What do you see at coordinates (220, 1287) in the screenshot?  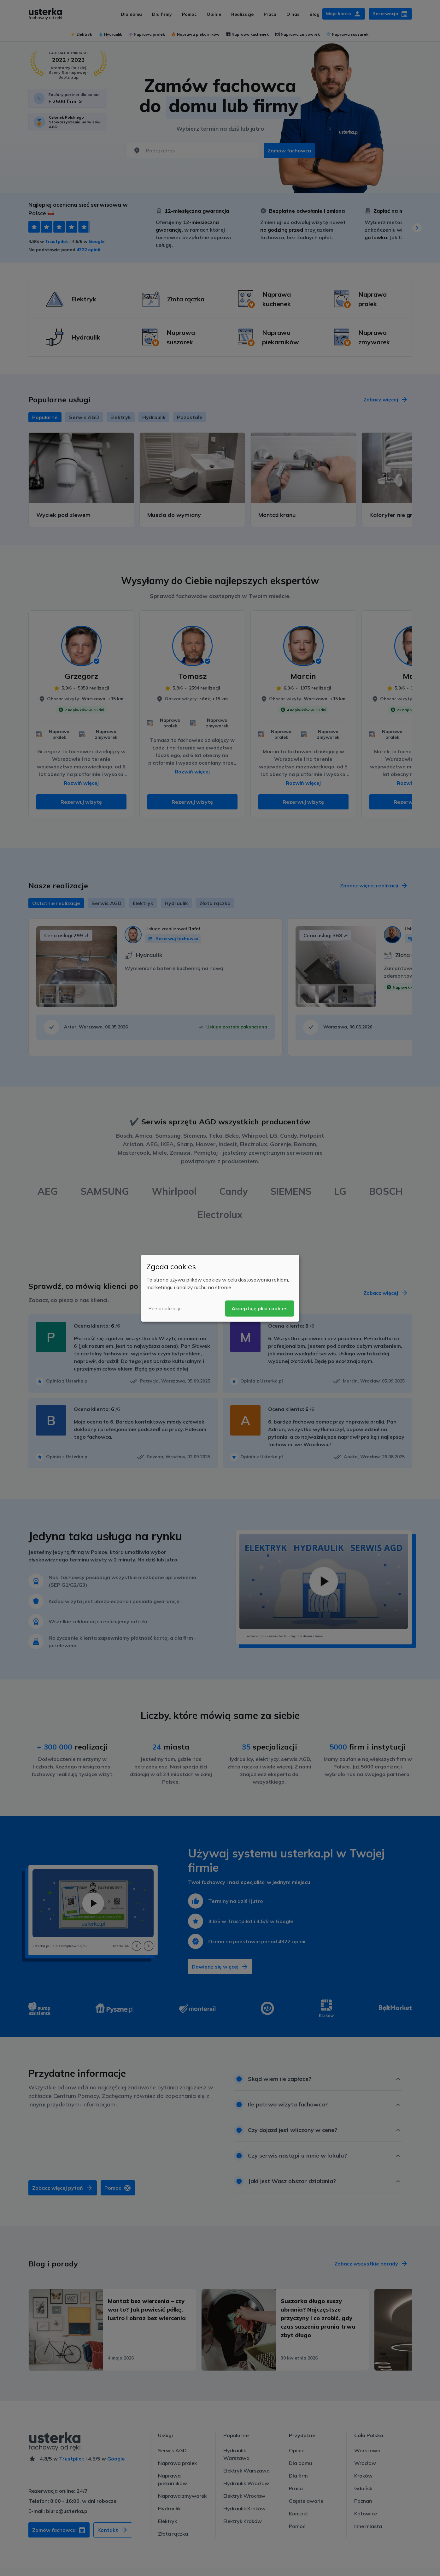 I see `[dialog]` at bounding box center [220, 1287].